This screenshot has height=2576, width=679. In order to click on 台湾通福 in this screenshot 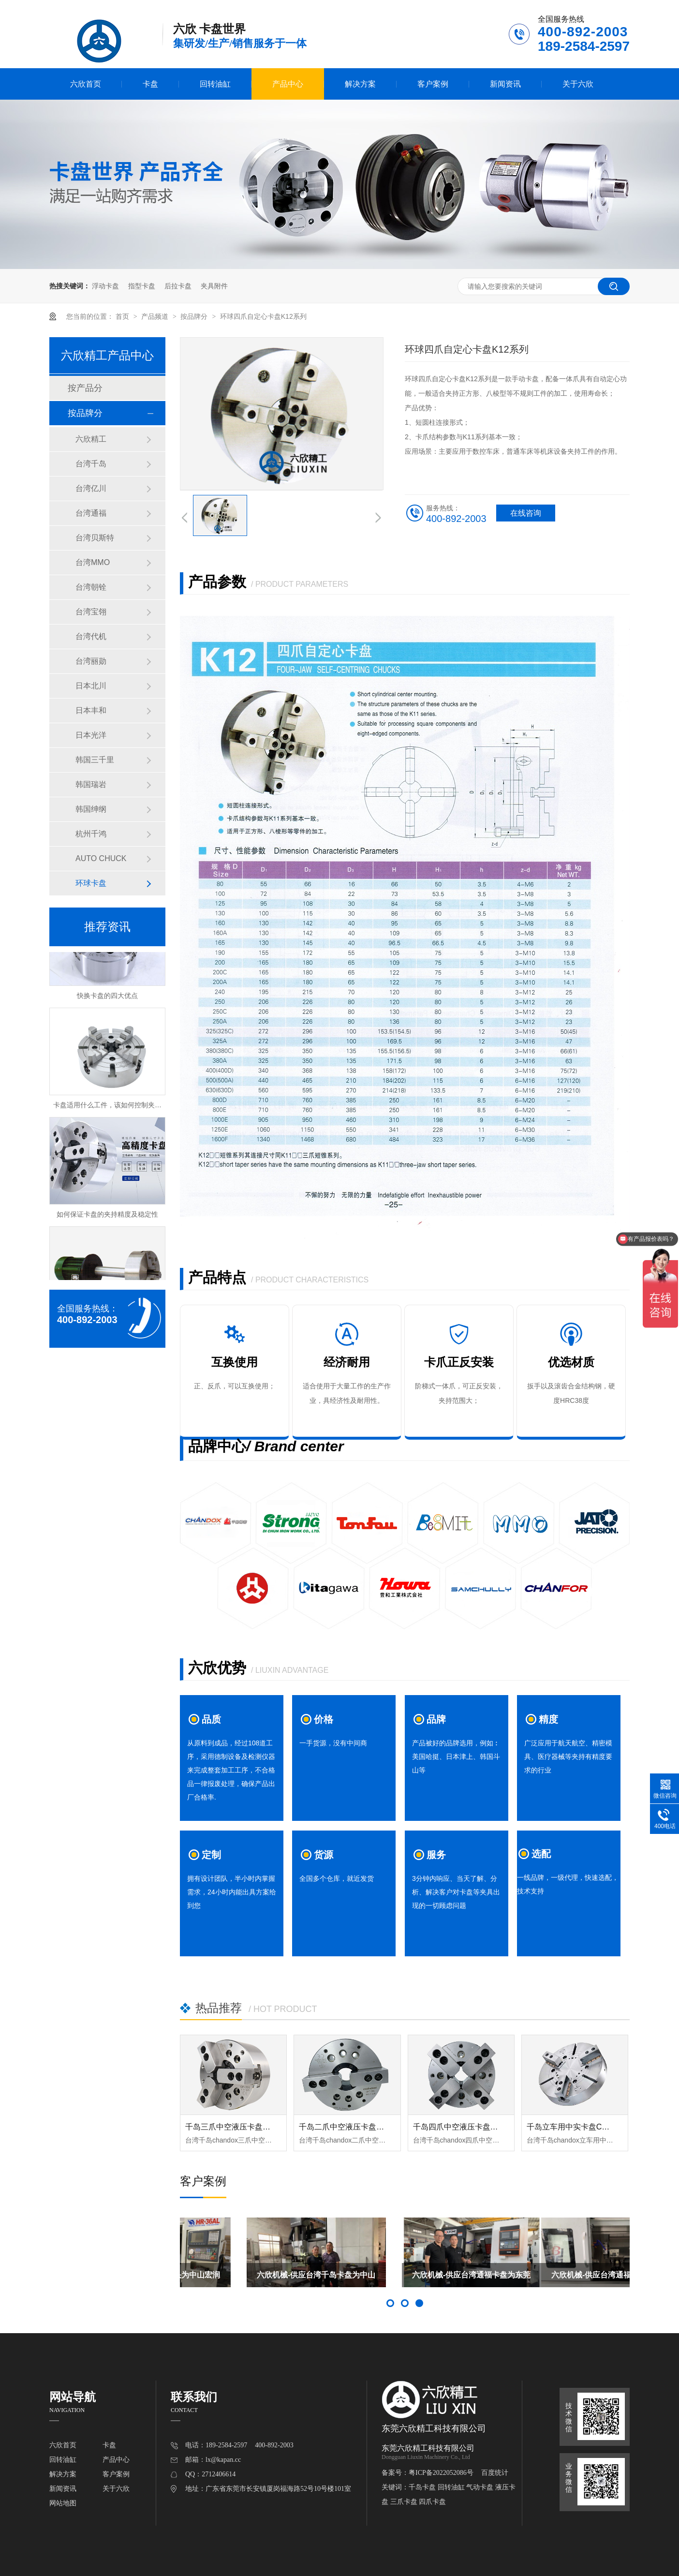, I will do `click(90, 513)`.